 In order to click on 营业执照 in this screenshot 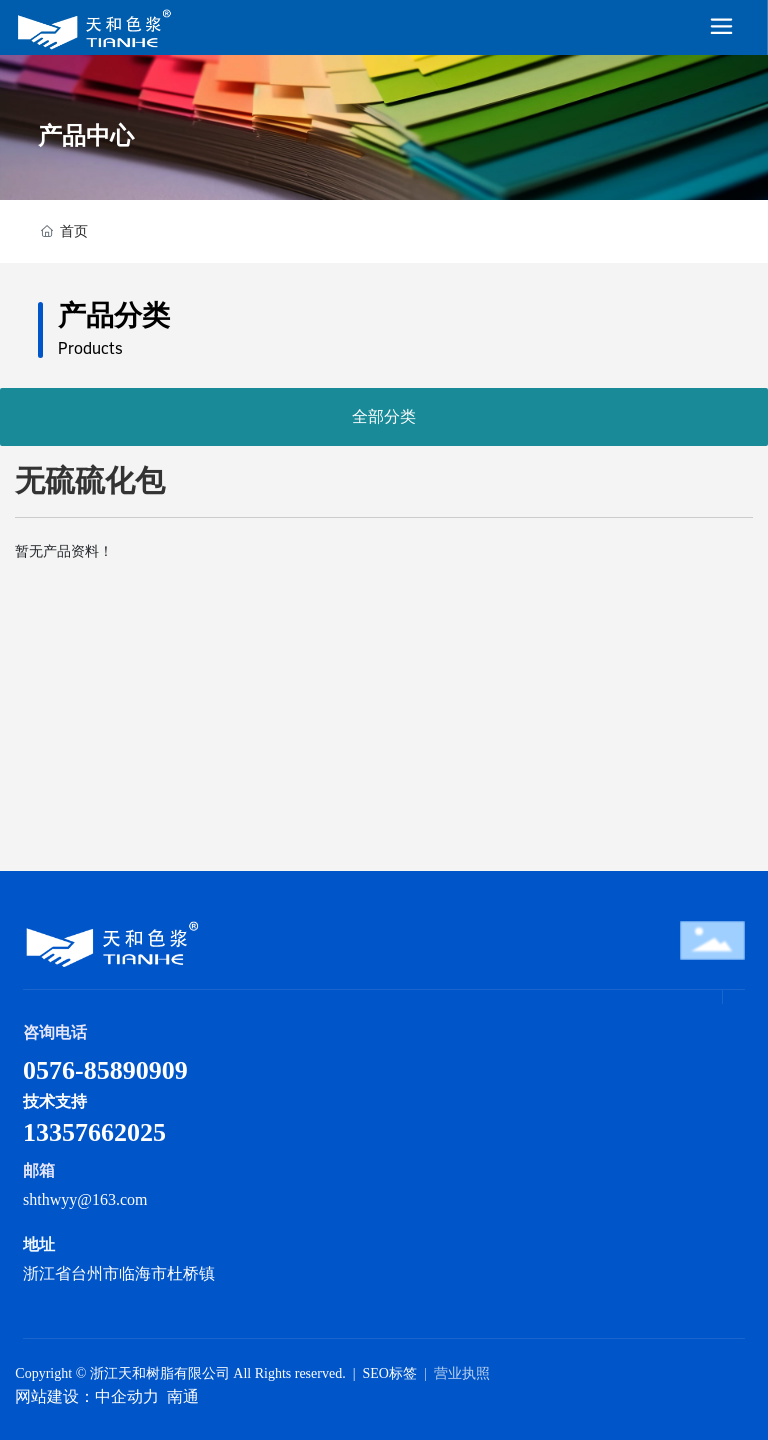, I will do `click(462, 1373)`.